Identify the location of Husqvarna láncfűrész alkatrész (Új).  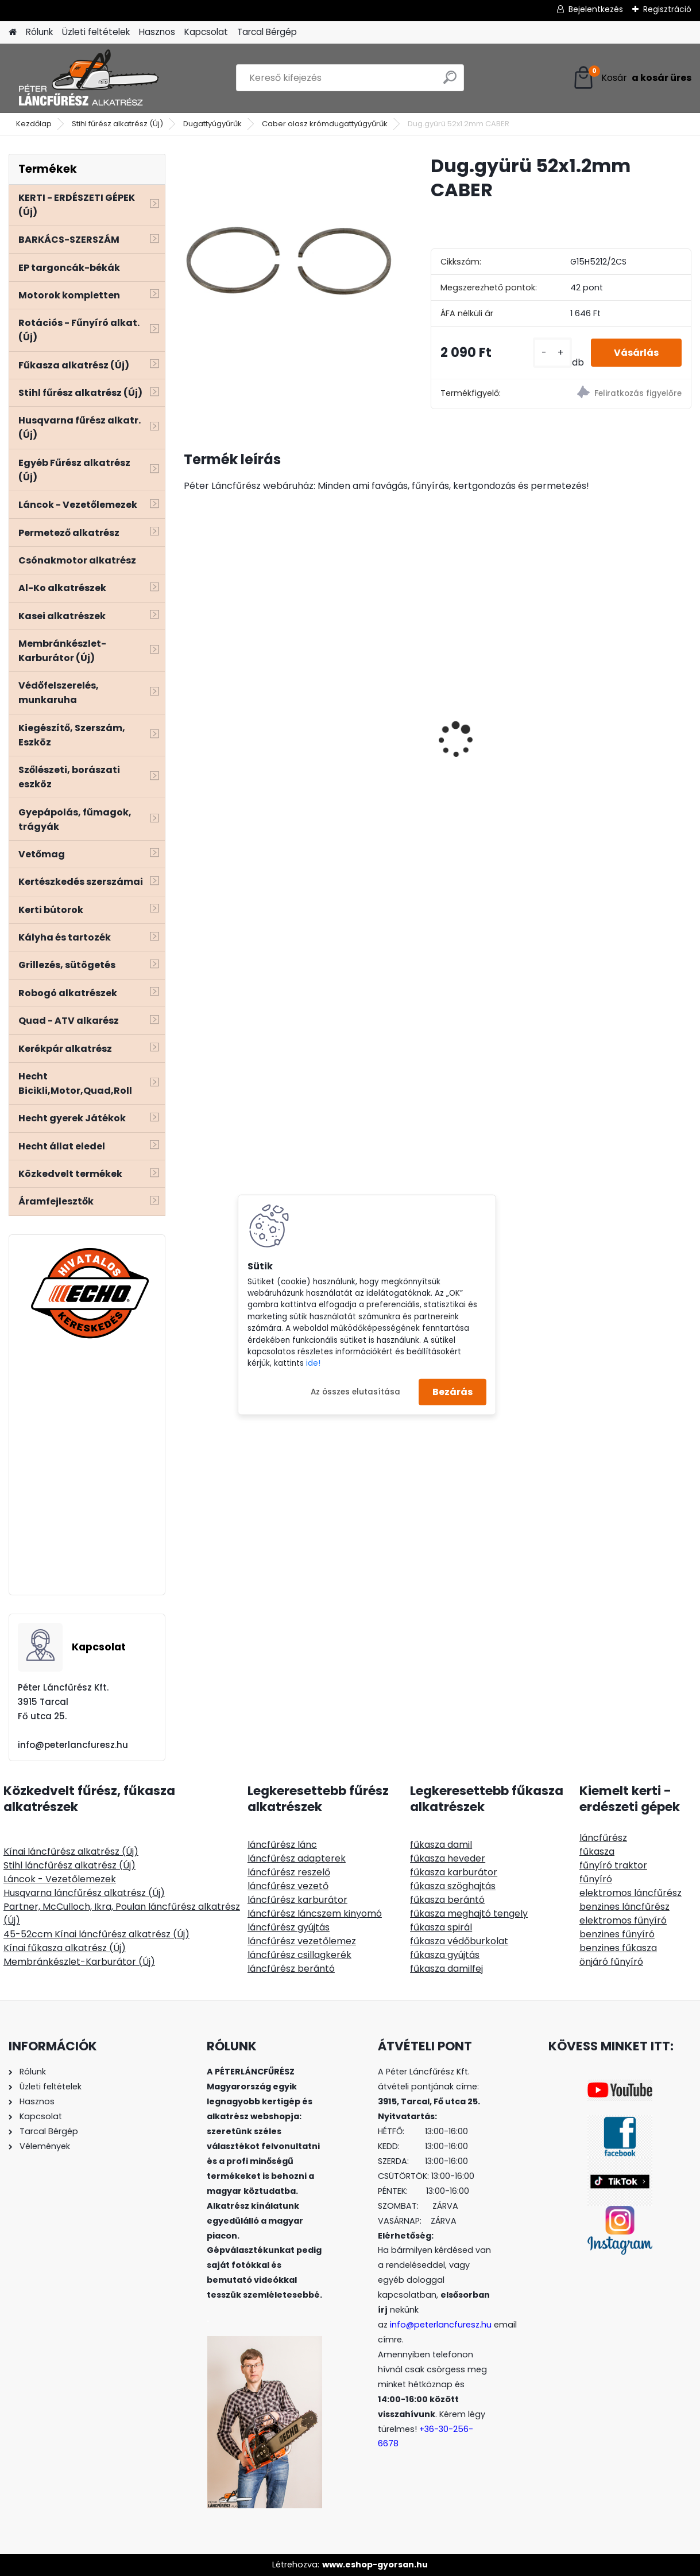
(84, 1892).